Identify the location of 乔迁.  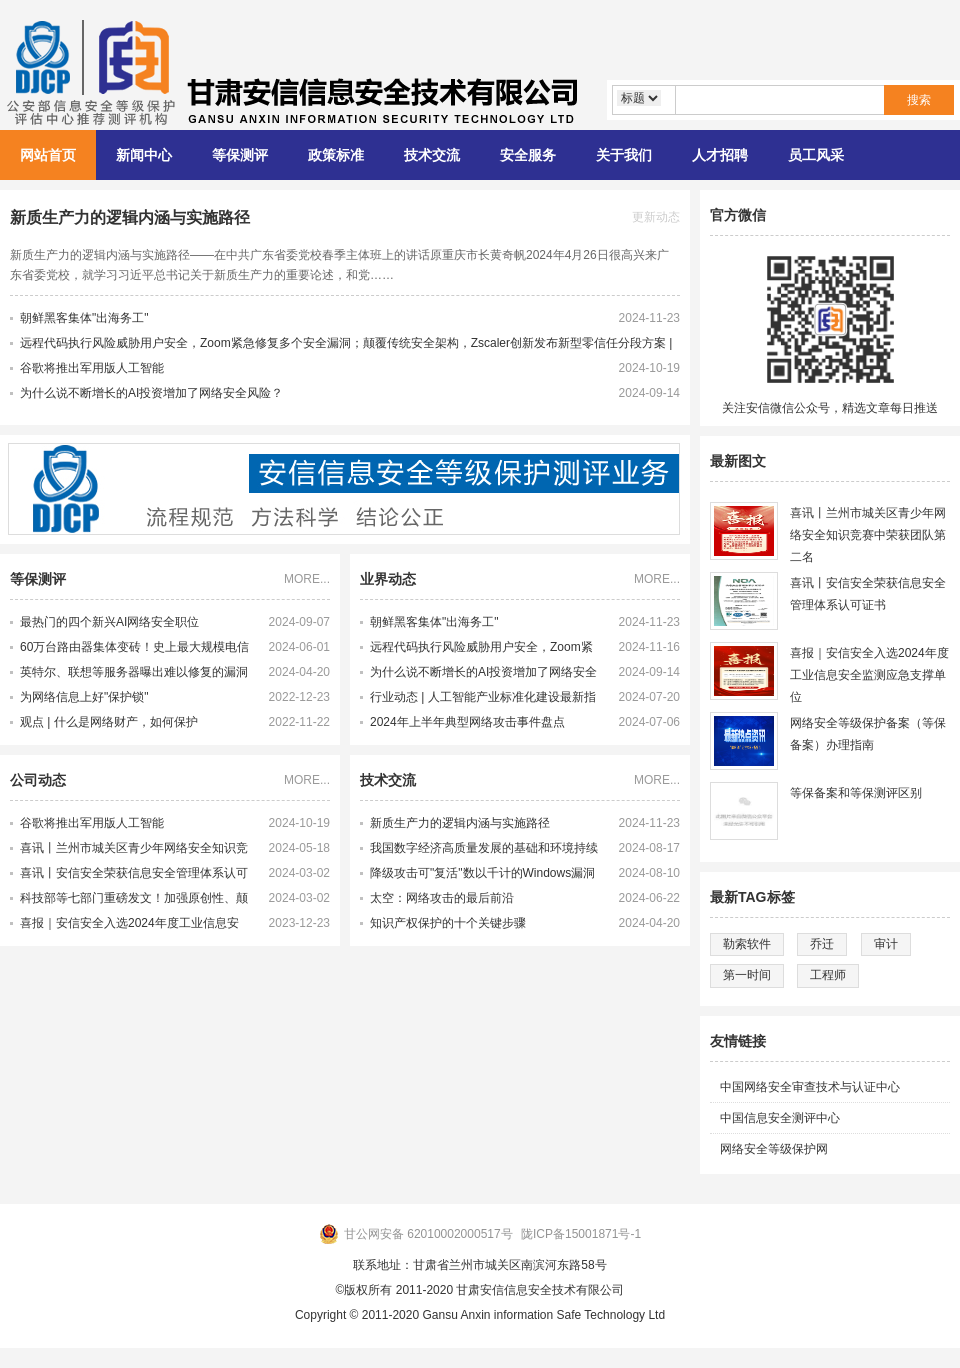
(822, 944).